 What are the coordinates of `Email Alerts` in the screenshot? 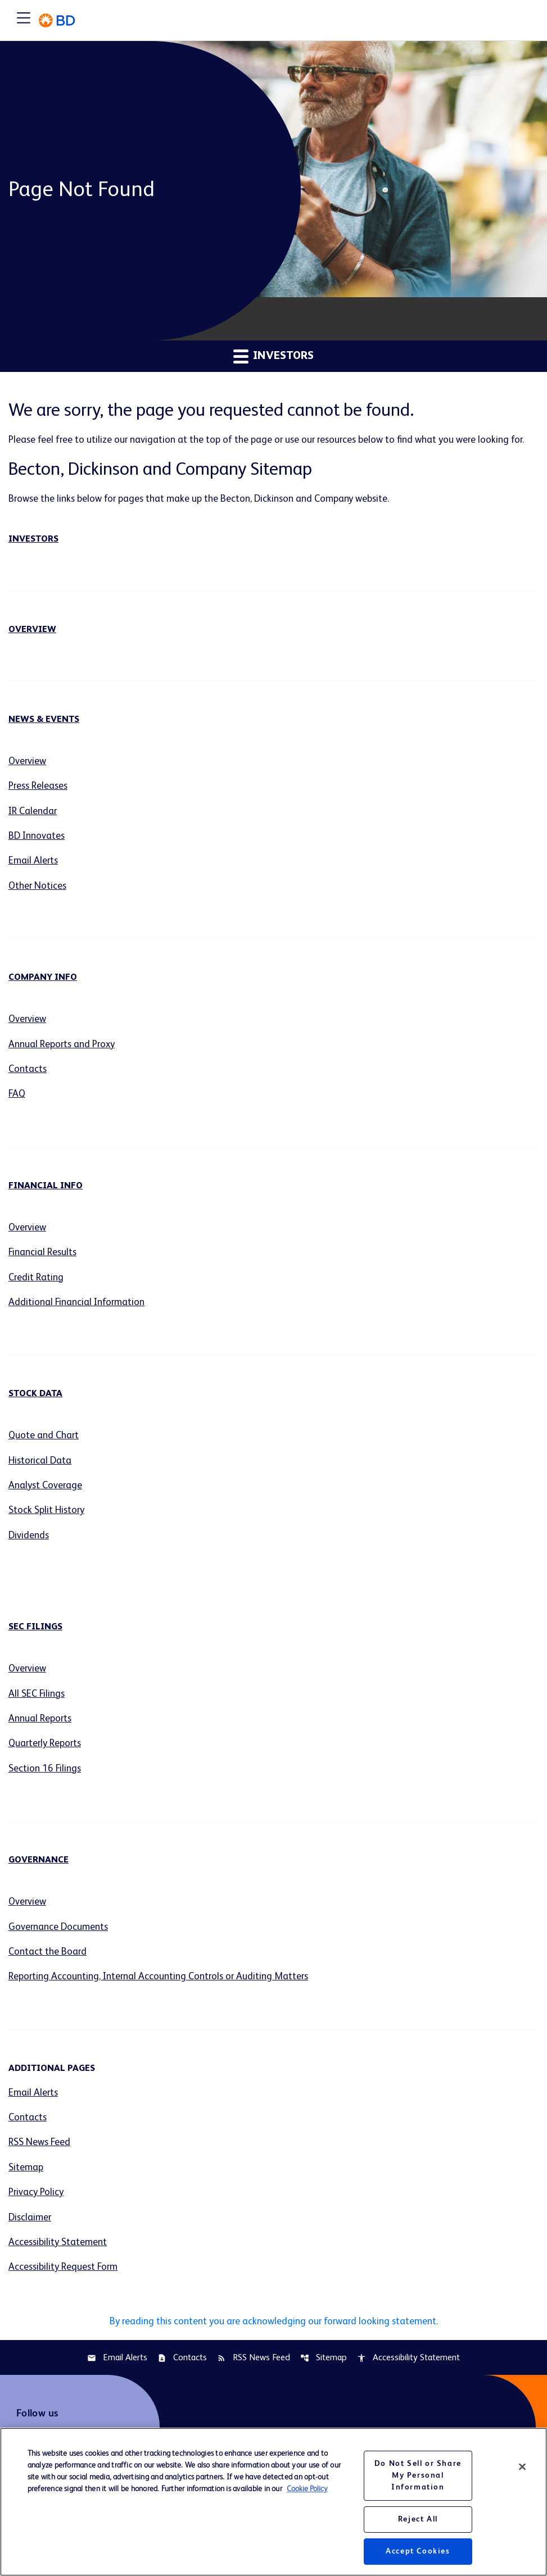 It's located at (34, 863).